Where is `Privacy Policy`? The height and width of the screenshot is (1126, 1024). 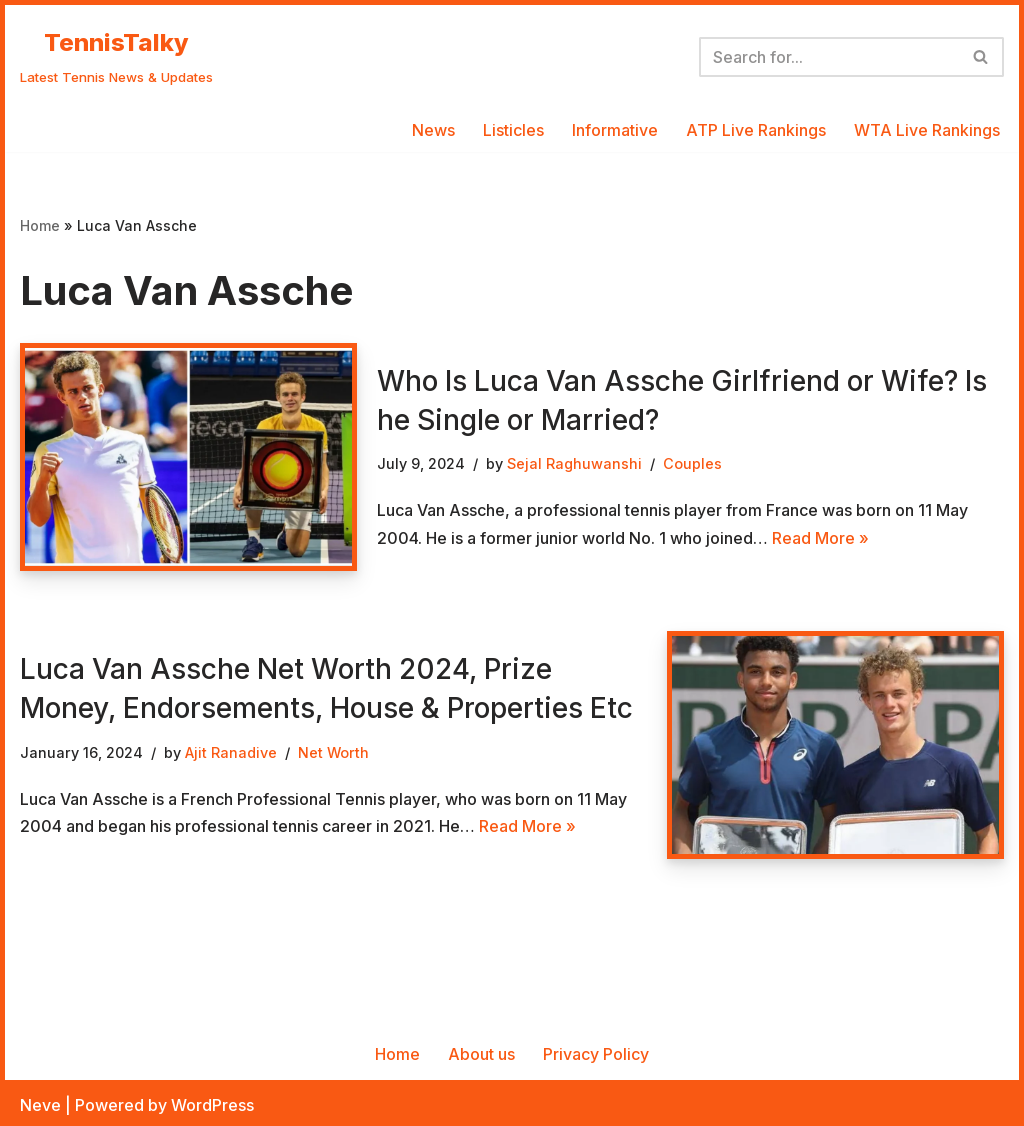
Privacy Policy is located at coordinates (596, 1054).